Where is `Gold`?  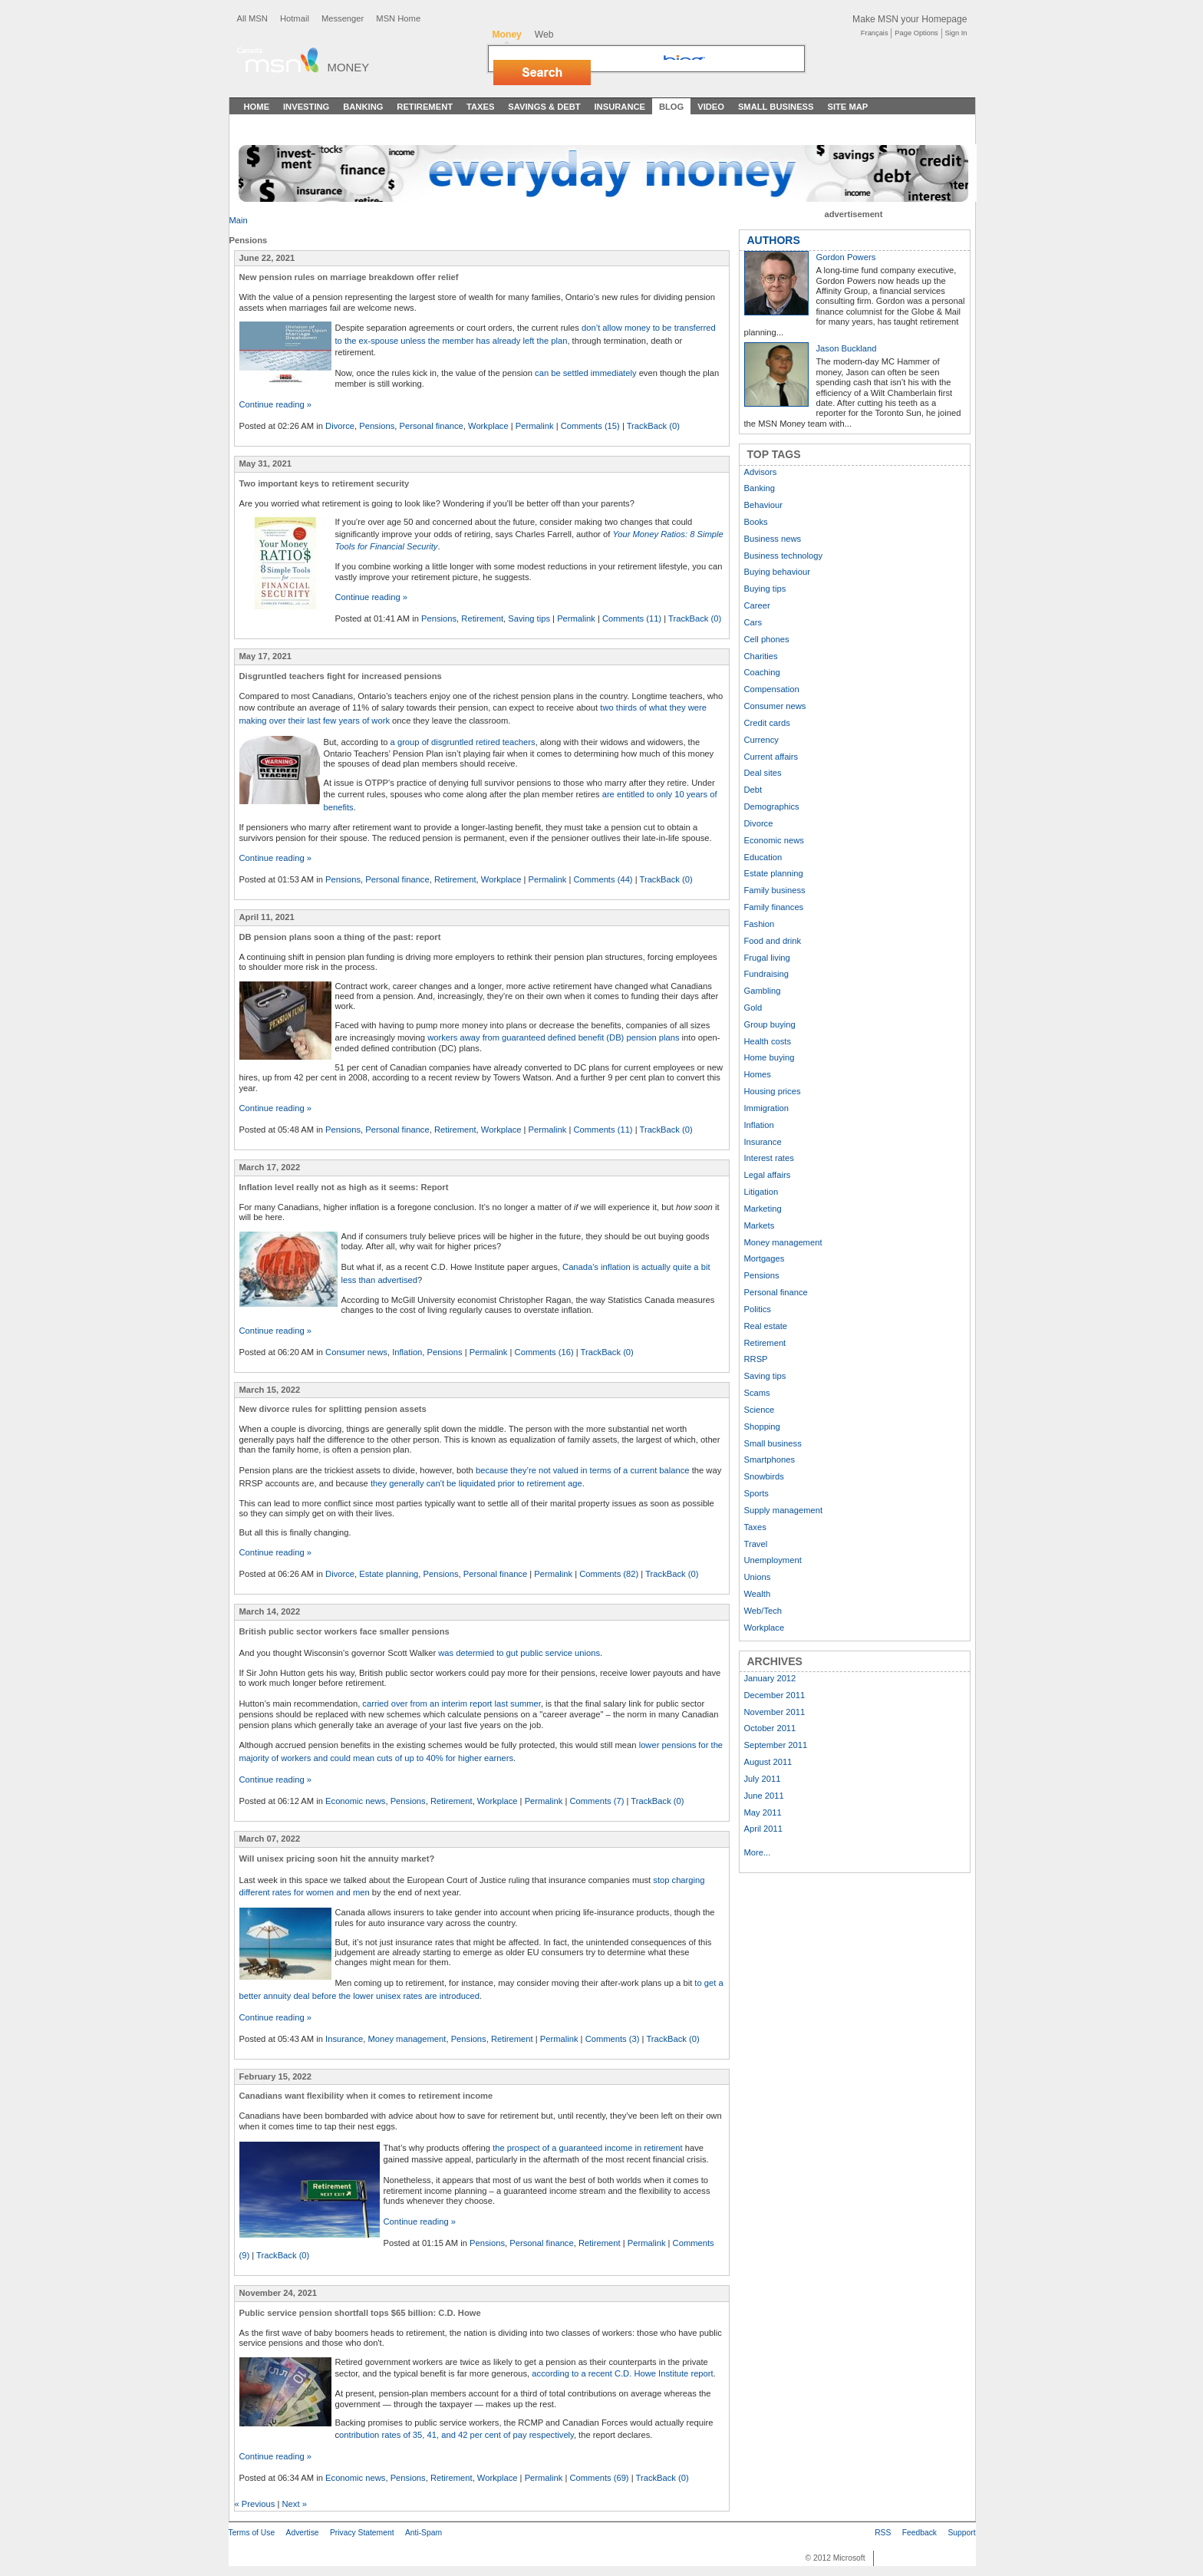
Gold is located at coordinates (753, 1007).